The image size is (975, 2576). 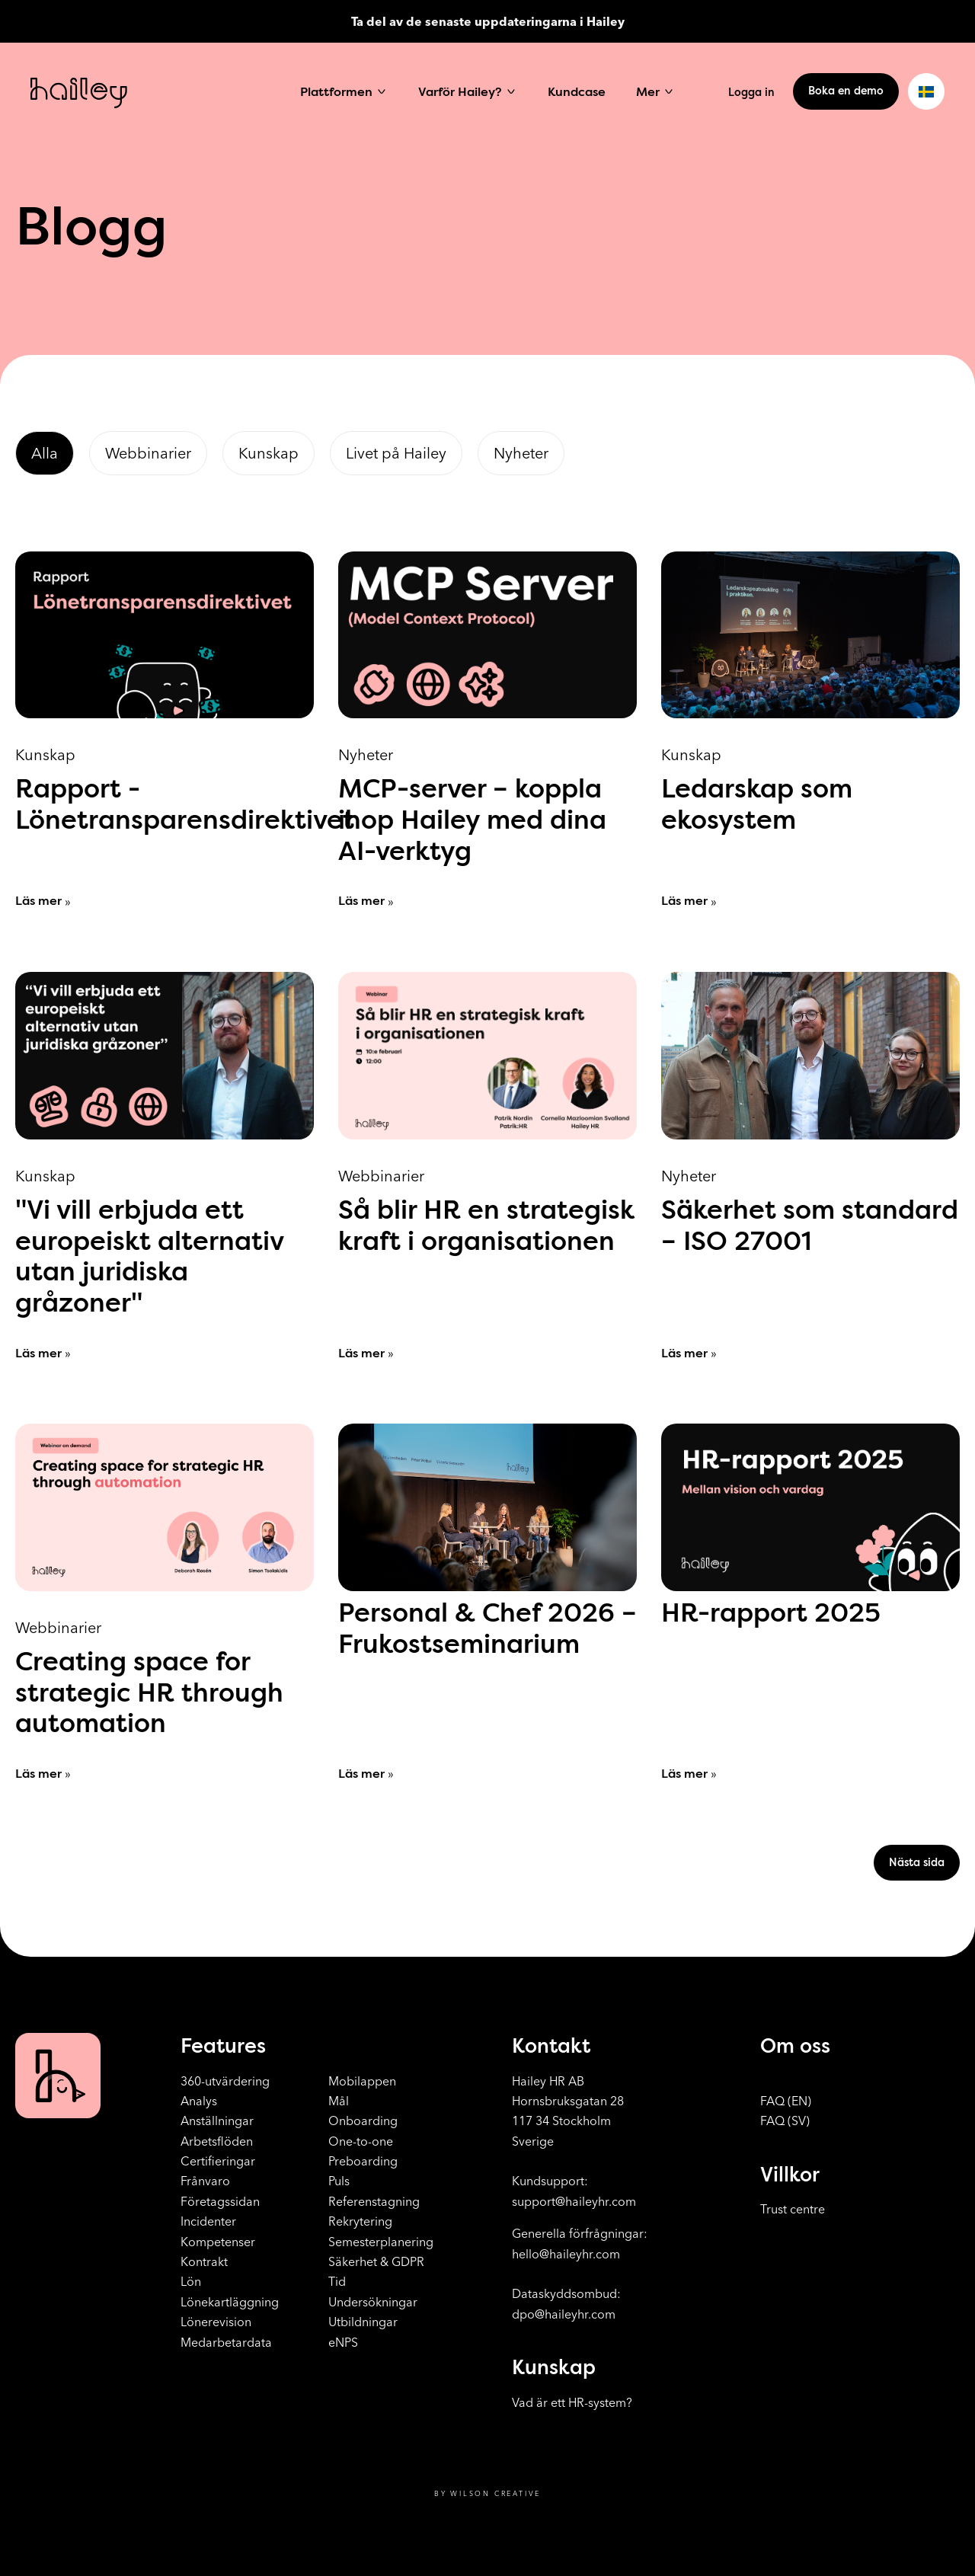 What do you see at coordinates (363, 2321) in the screenshot?
I see `Utbildningar` at bounding box center [363, 2321].